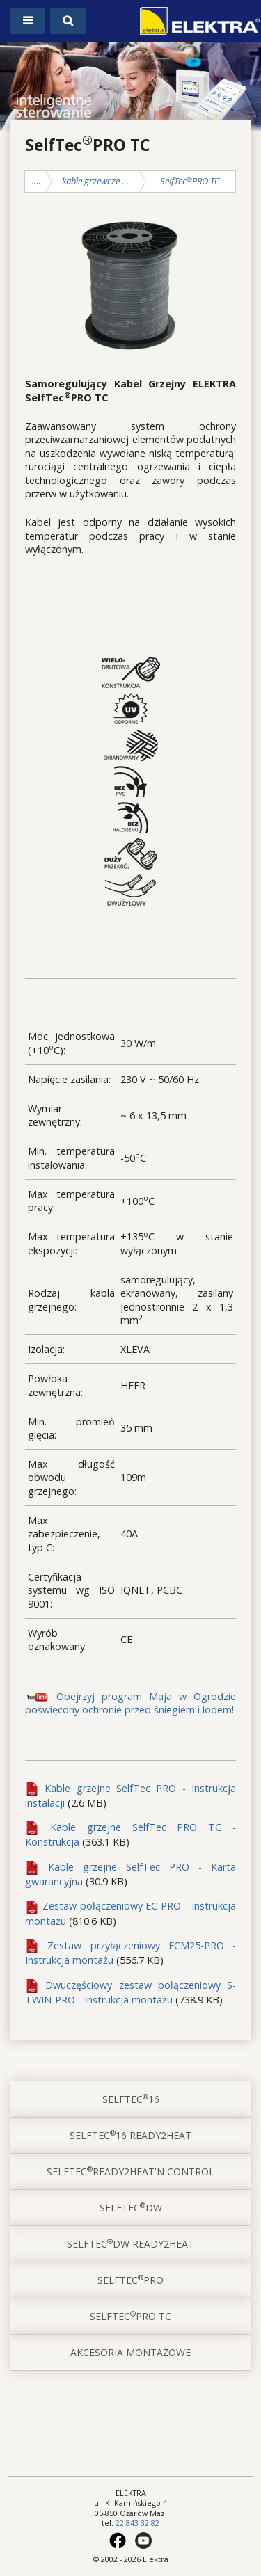 Image resolution: width=261 pixels, height=2576 pixels. I want to click on SelfTec16 ready2heat, so click(130, 2135).